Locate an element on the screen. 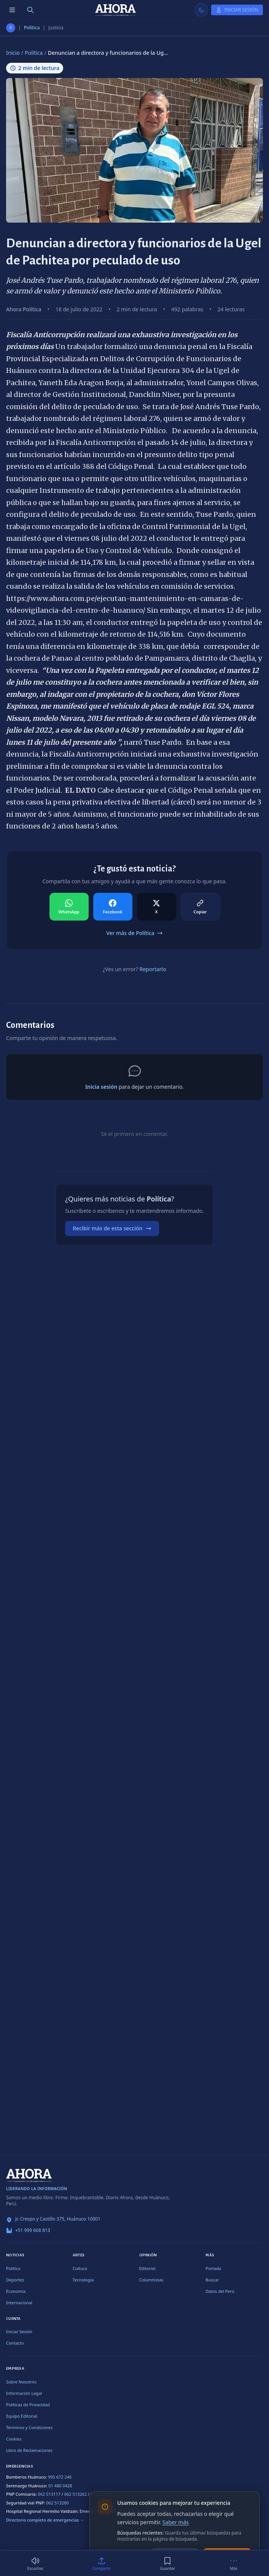 Image resolution: width=269 pixels, height=2576 pixels. [Iniciar Sesión] is located at coordinates (237, 10).